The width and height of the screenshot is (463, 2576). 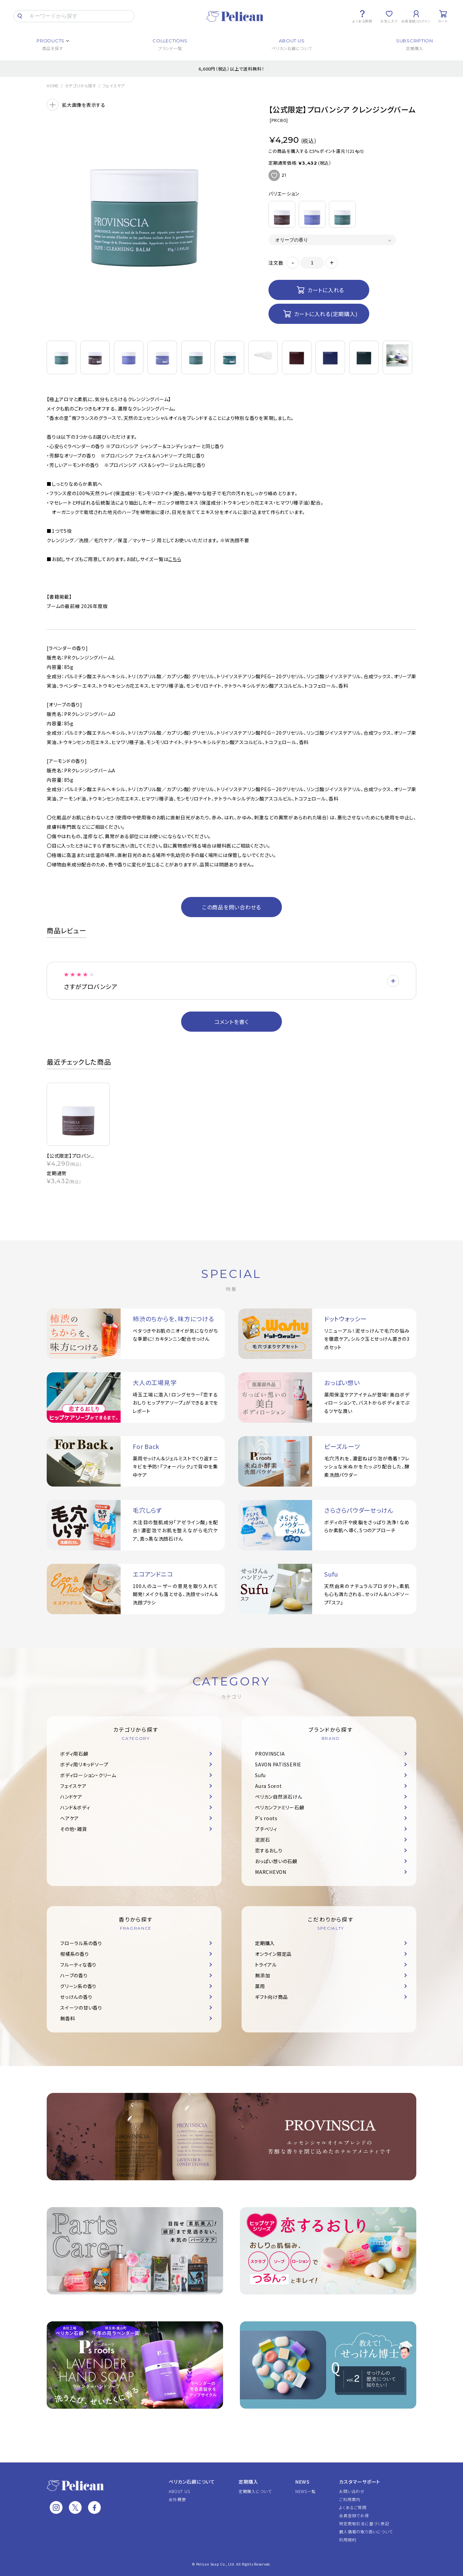 What do you see at coordinates (177, 2499) in the screenshot?
I see `会社概要` at bounding box center [177, 2499].